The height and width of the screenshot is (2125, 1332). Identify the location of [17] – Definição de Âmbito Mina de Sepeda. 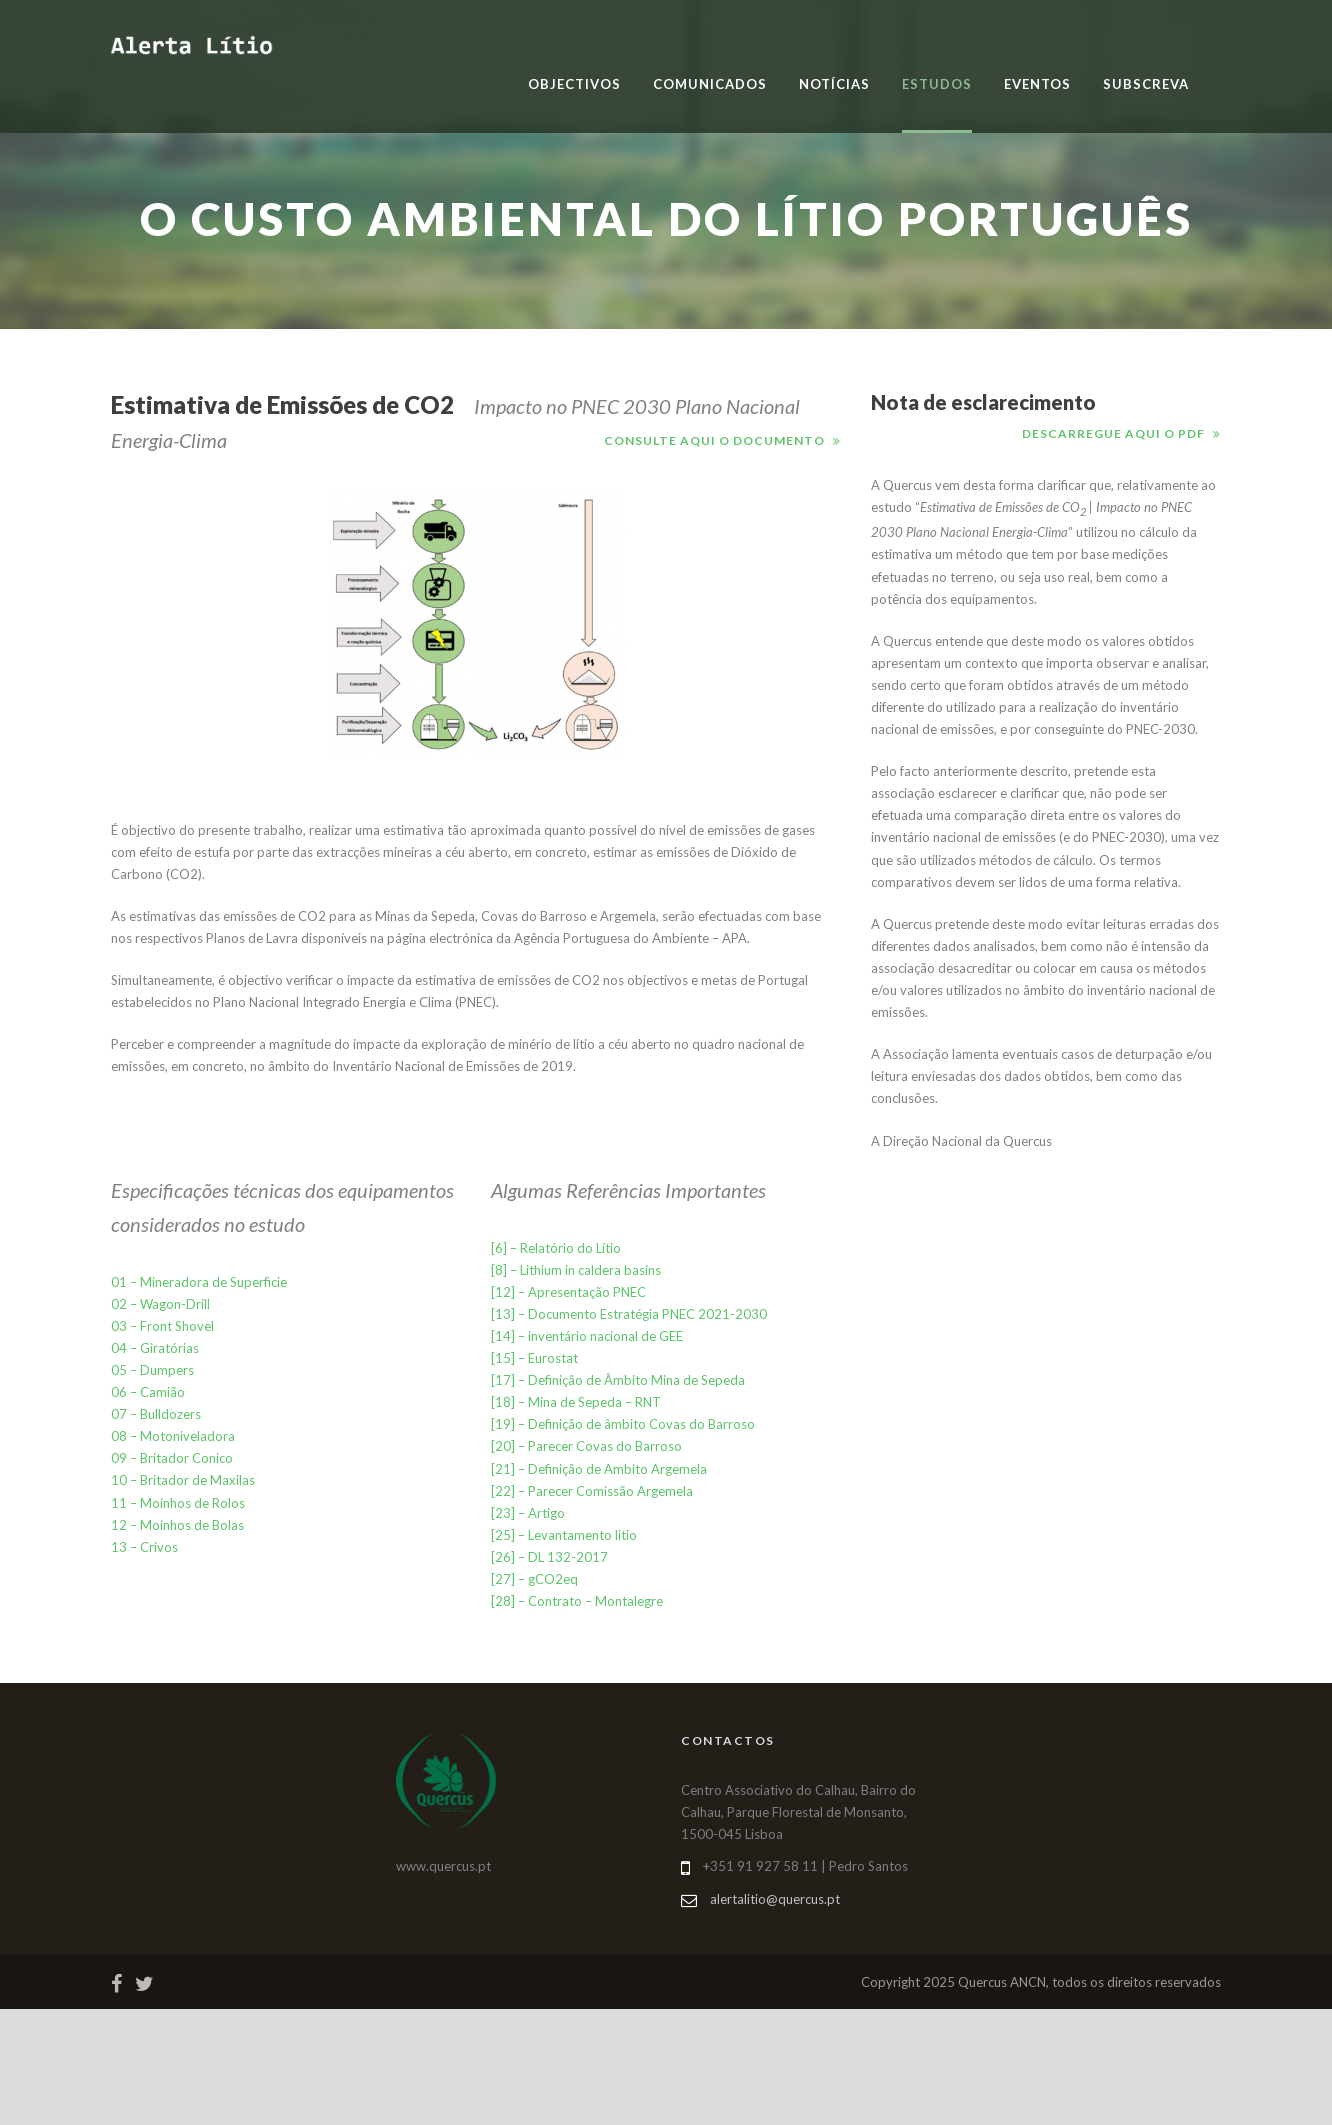
(618, 1380).